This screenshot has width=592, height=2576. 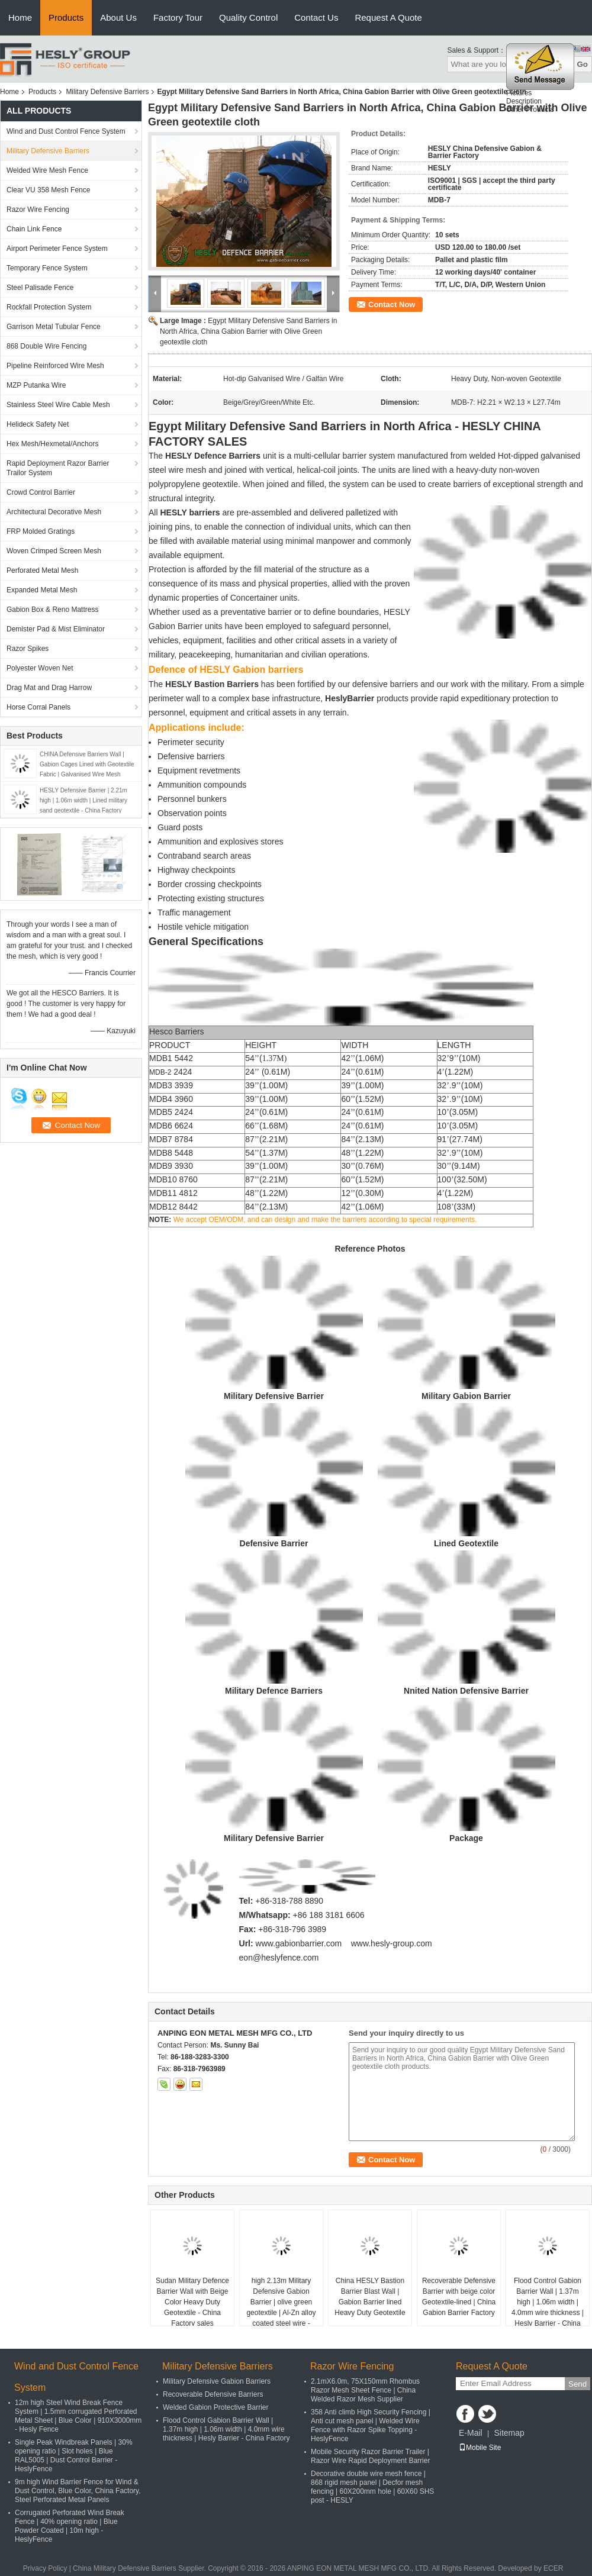 What do you see at coordinates (58, 405) in the screenshot?
I see `Stainless Steel Wire Cable Mesh` at bounding box center [58, 405].